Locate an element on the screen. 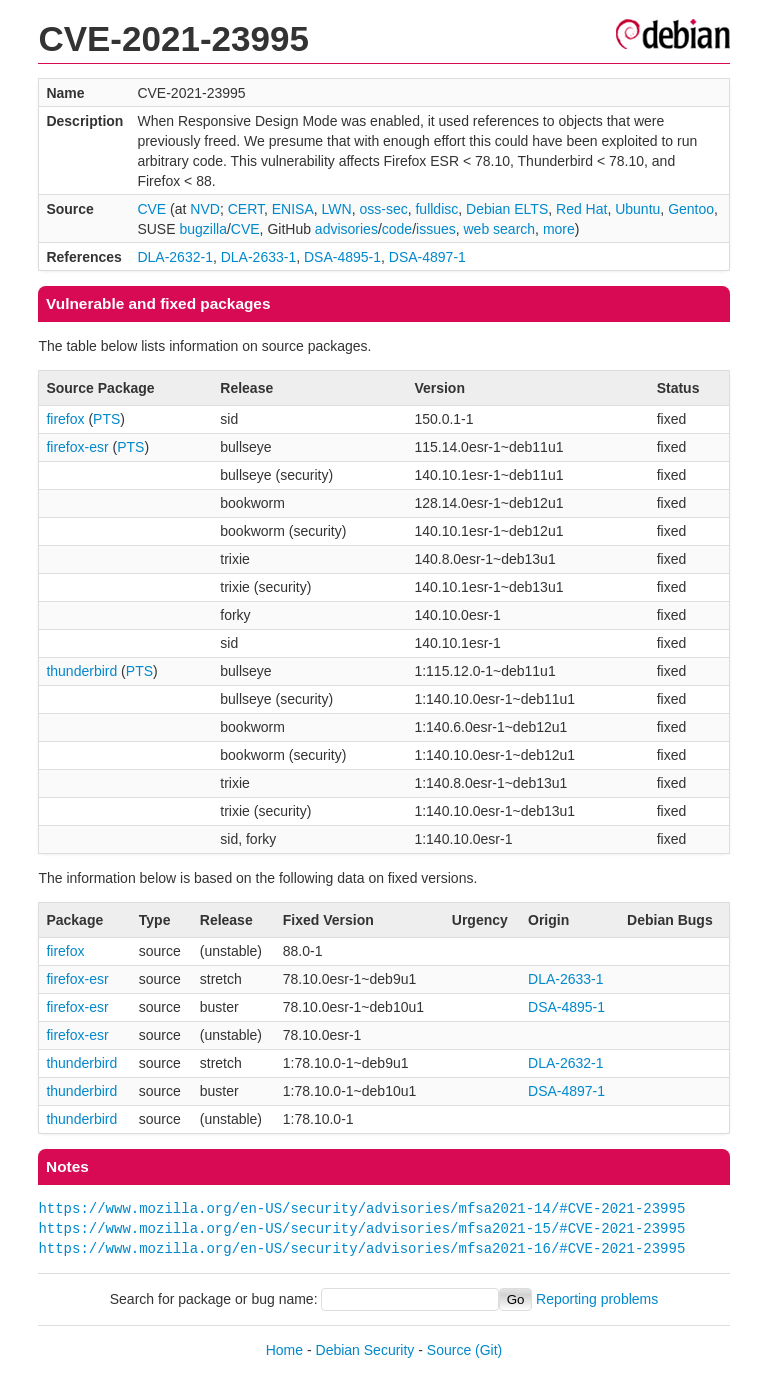 The image size is (768, 1374). DLA-2633-1 is located at coordinates (259, 257).